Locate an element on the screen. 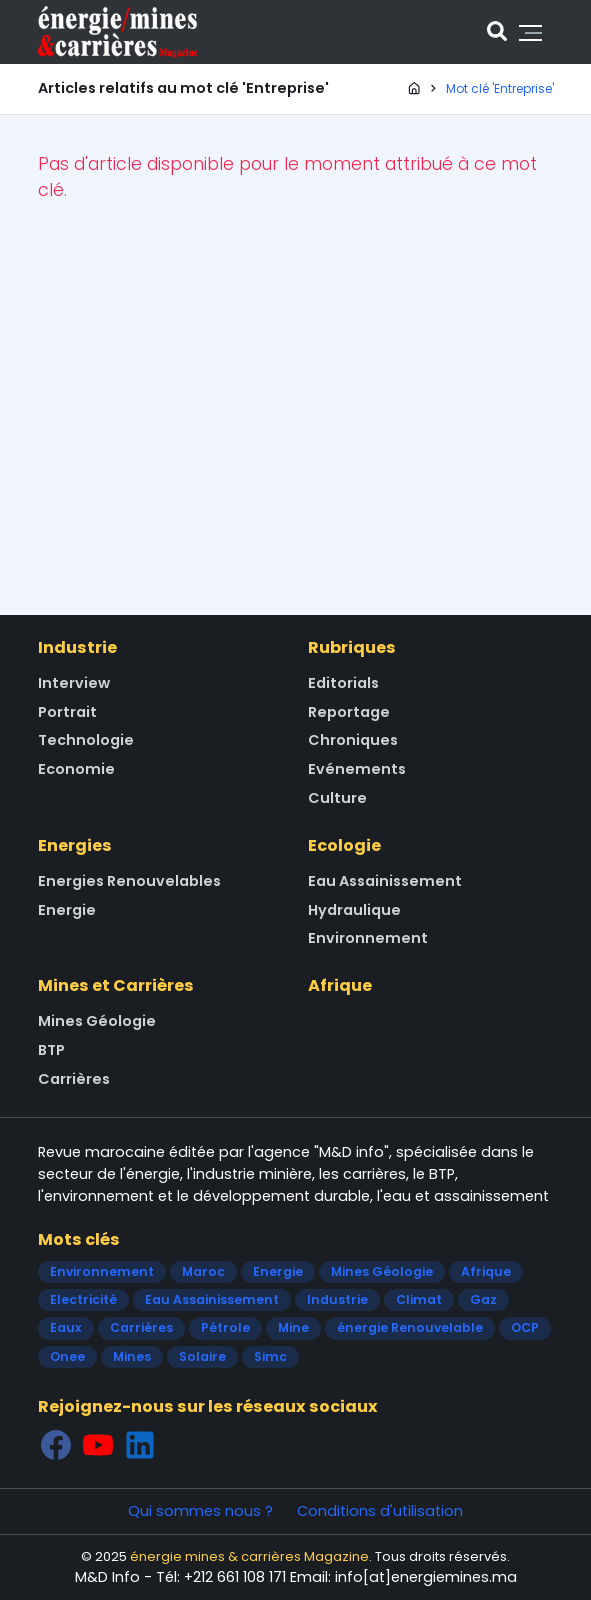 The height and width of the screenshot is (1600, 591). Interview is located at coordinates (74, 683).